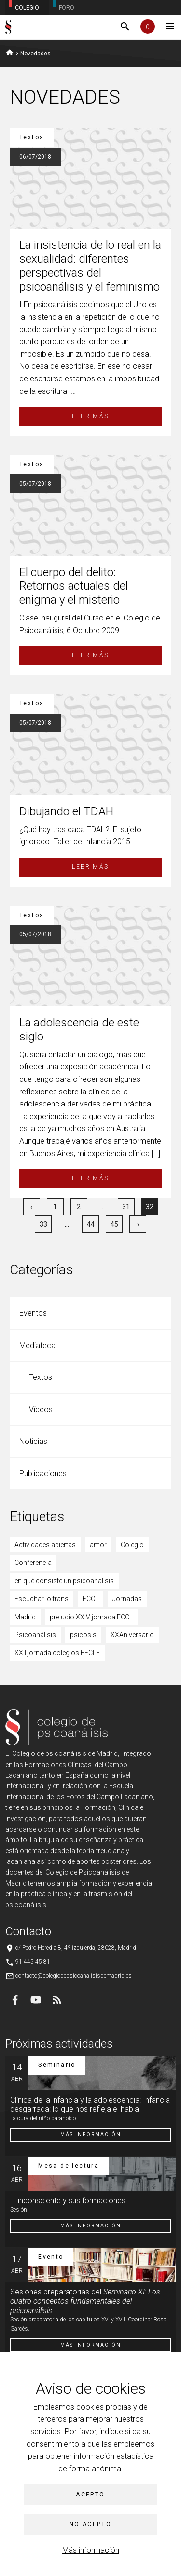 This screenshot has height=2576, width=181. I want to click on Psicoanálisis, so click(35, 1635).